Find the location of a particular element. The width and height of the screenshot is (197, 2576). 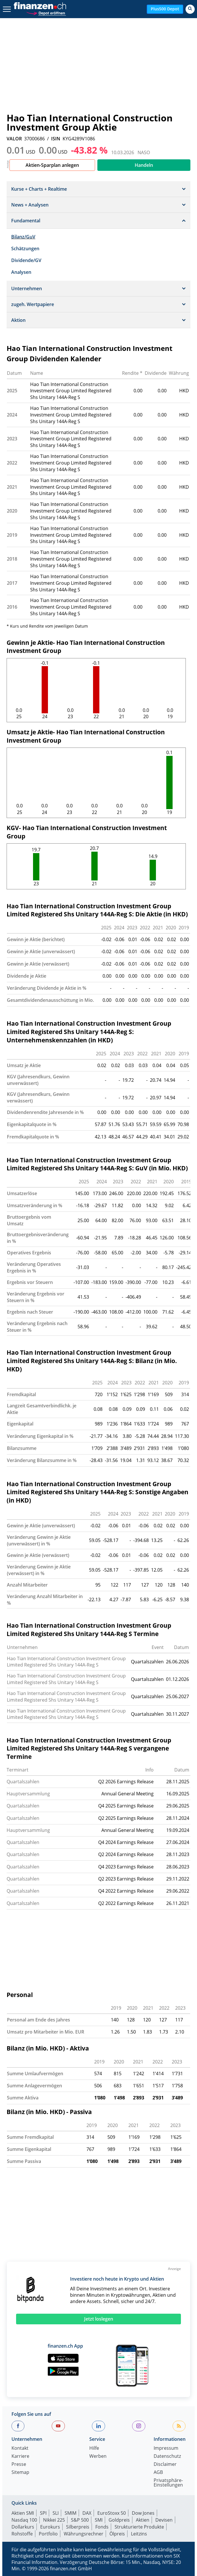

Nikkei 225 is located at coordinates (54, 2520).